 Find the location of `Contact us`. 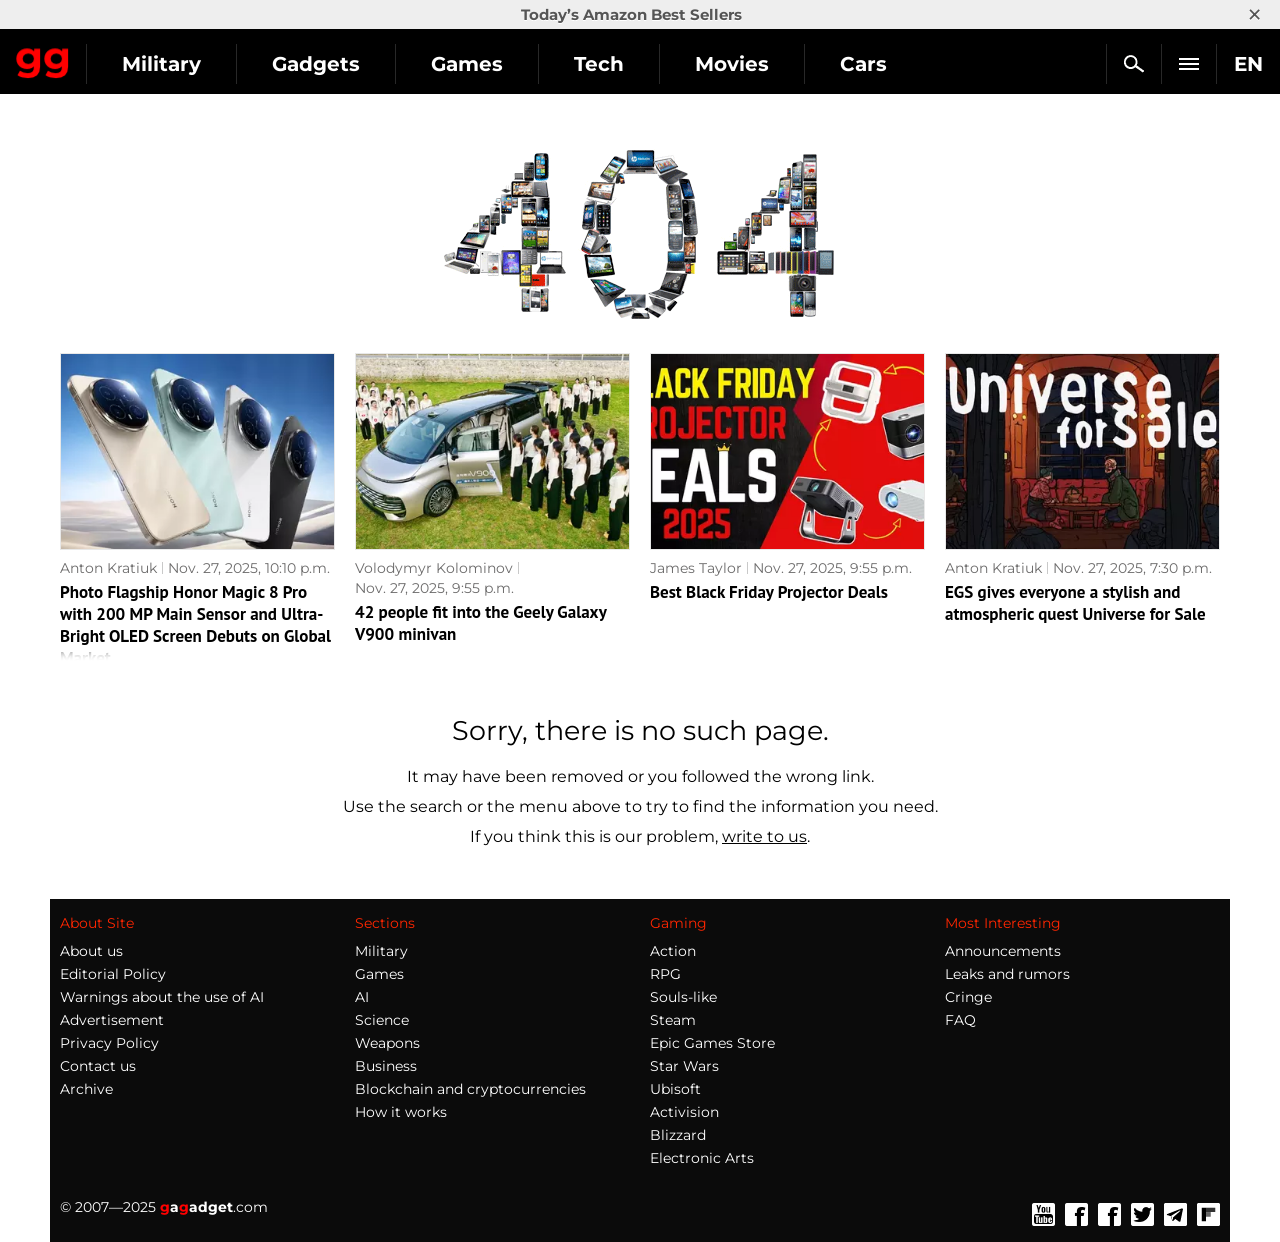

Contact us is located at coordinates (98, 1066).